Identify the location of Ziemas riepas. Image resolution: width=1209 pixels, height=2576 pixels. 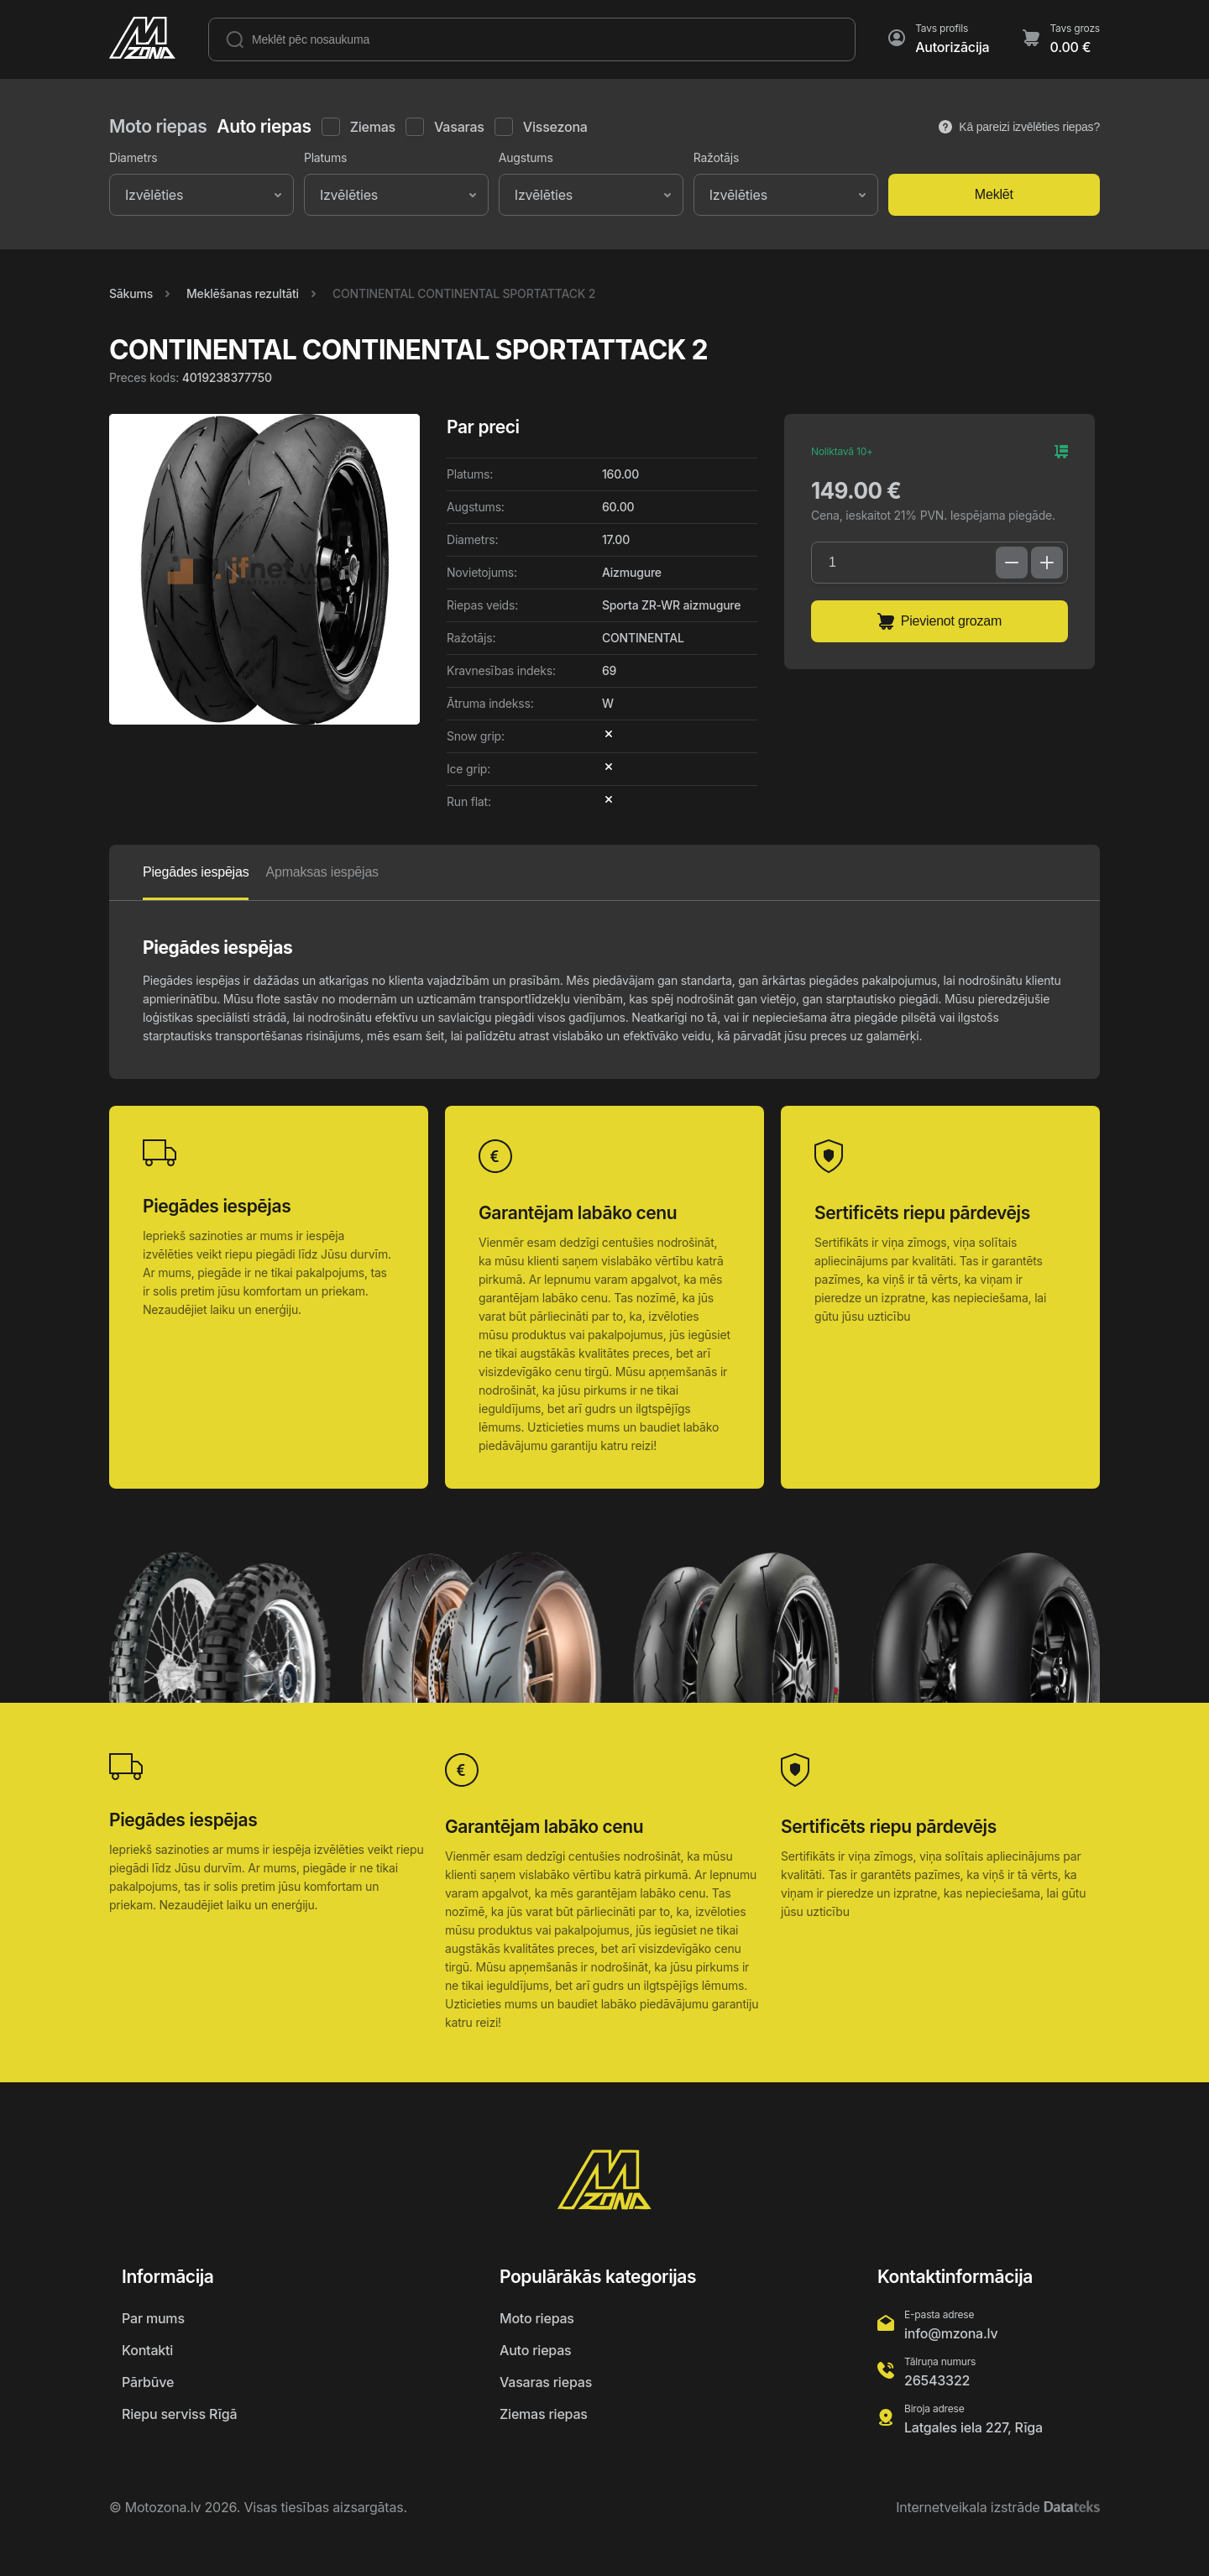
(544, 2414).